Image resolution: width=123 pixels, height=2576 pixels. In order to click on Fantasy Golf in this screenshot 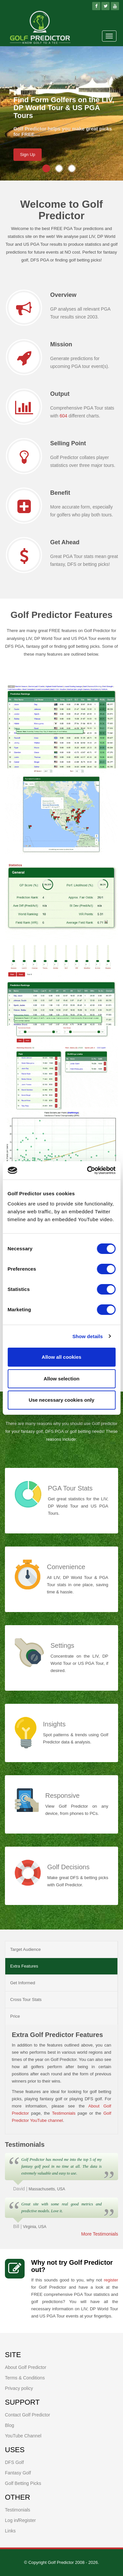, I will do `click(18, 2472)`.